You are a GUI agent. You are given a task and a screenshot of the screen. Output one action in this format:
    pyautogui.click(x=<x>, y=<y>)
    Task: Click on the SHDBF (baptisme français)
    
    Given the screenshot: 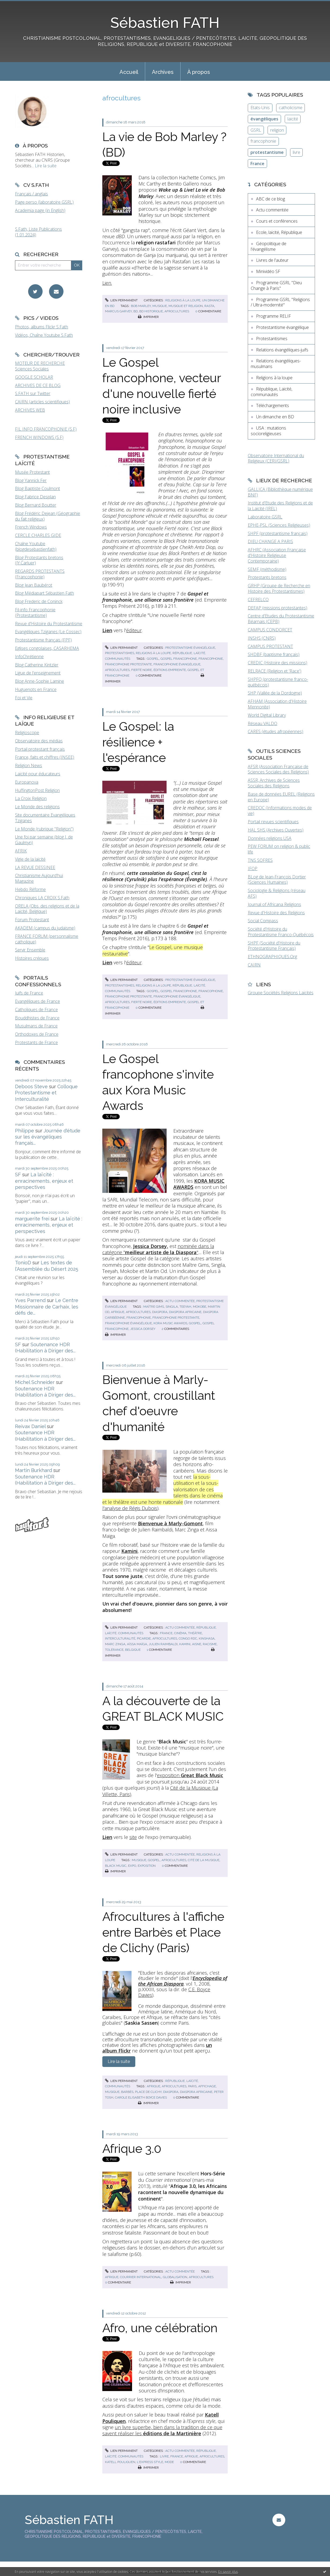 What is the action you would take?
    pyautogui.click(x=273, y=654)
    